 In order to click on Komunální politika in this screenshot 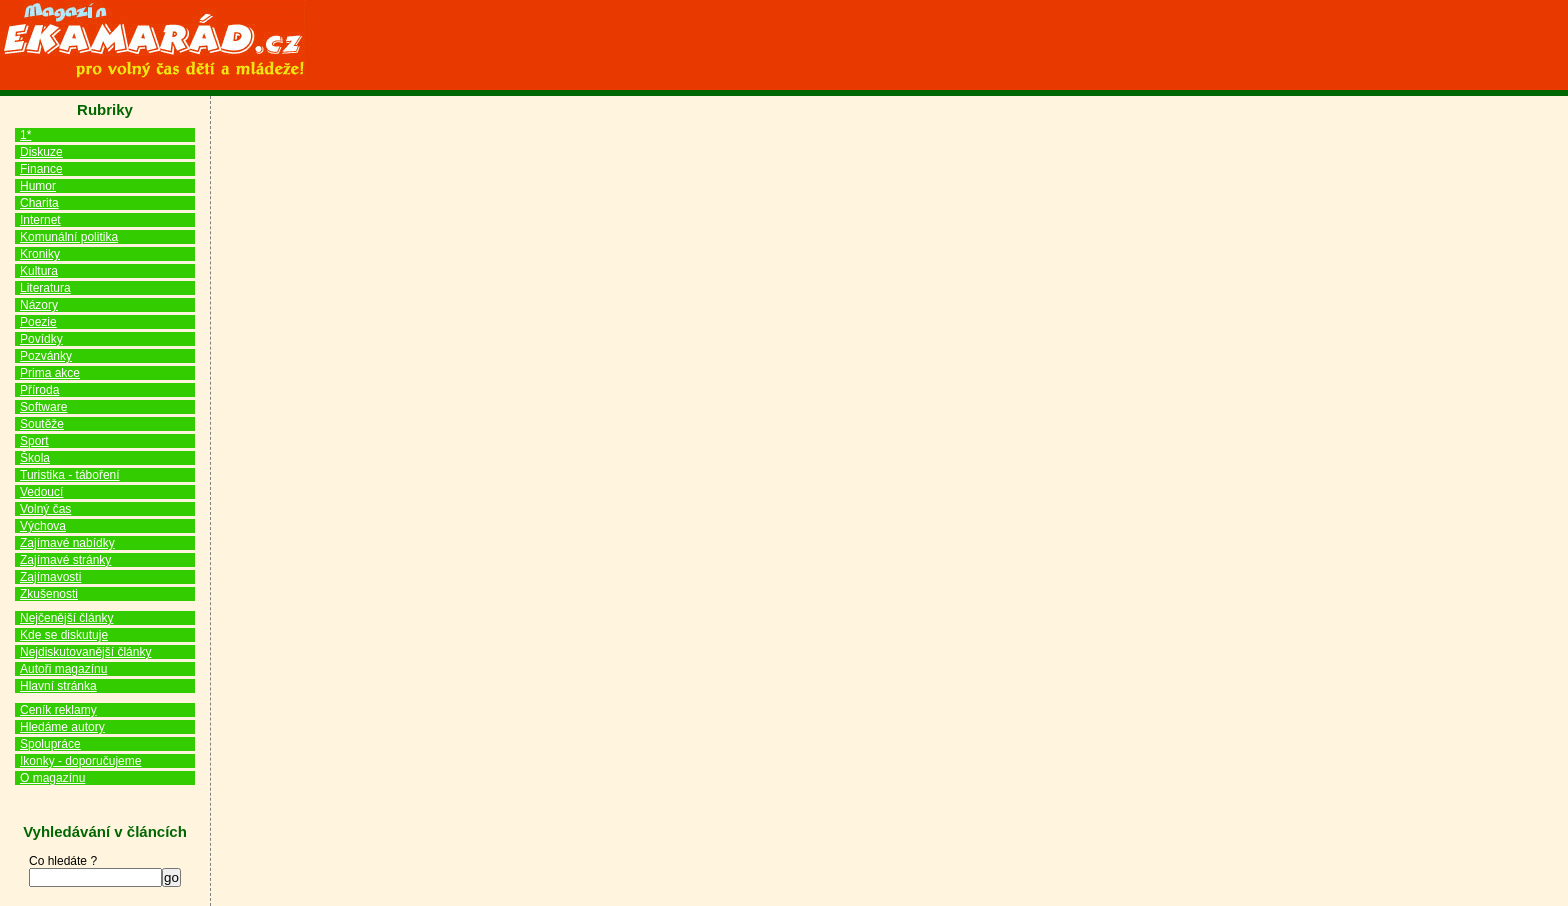, I will do `click(69, 237)`.